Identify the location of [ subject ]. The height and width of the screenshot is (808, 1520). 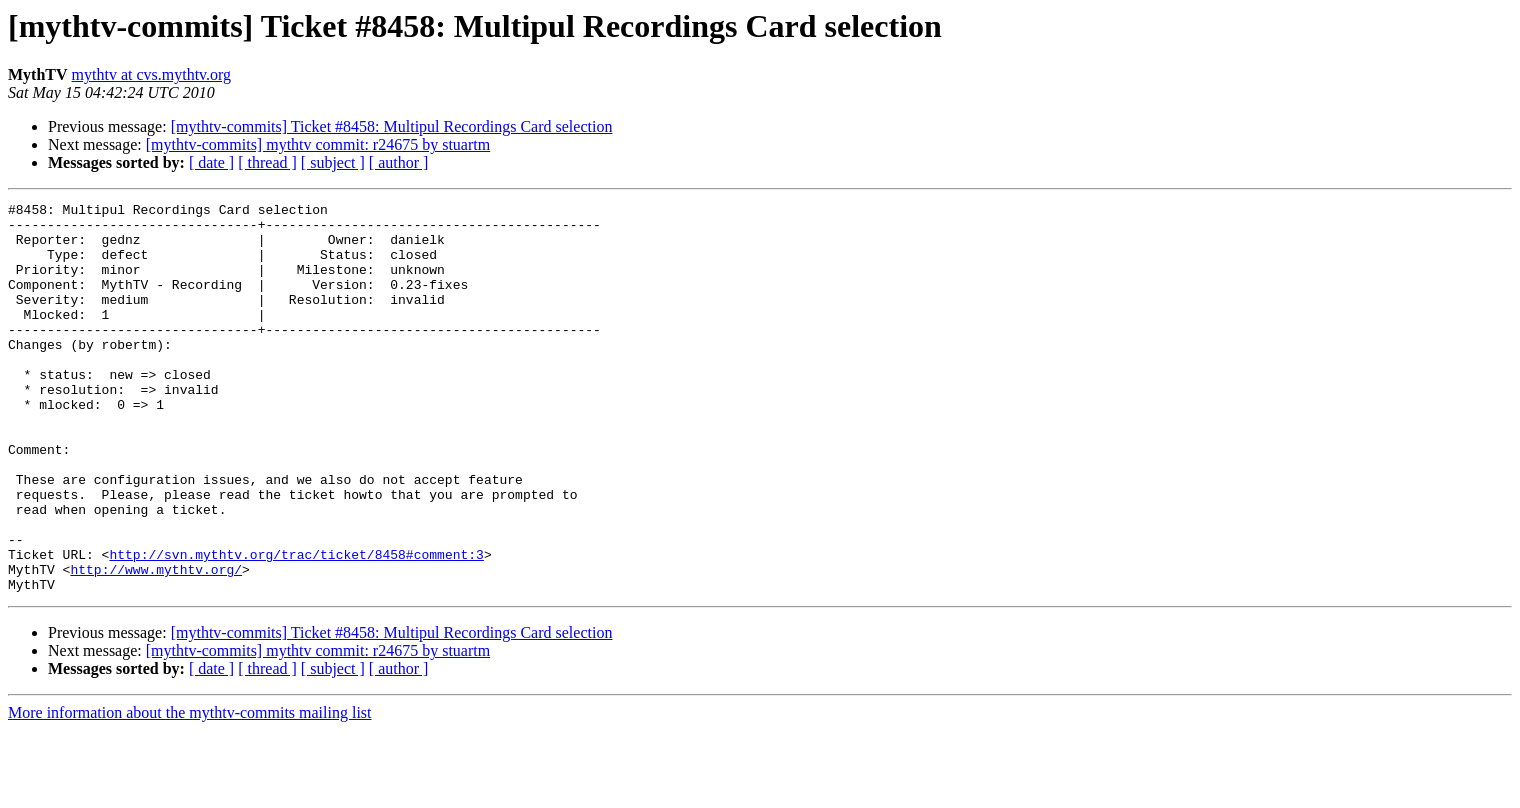
(333, 162).